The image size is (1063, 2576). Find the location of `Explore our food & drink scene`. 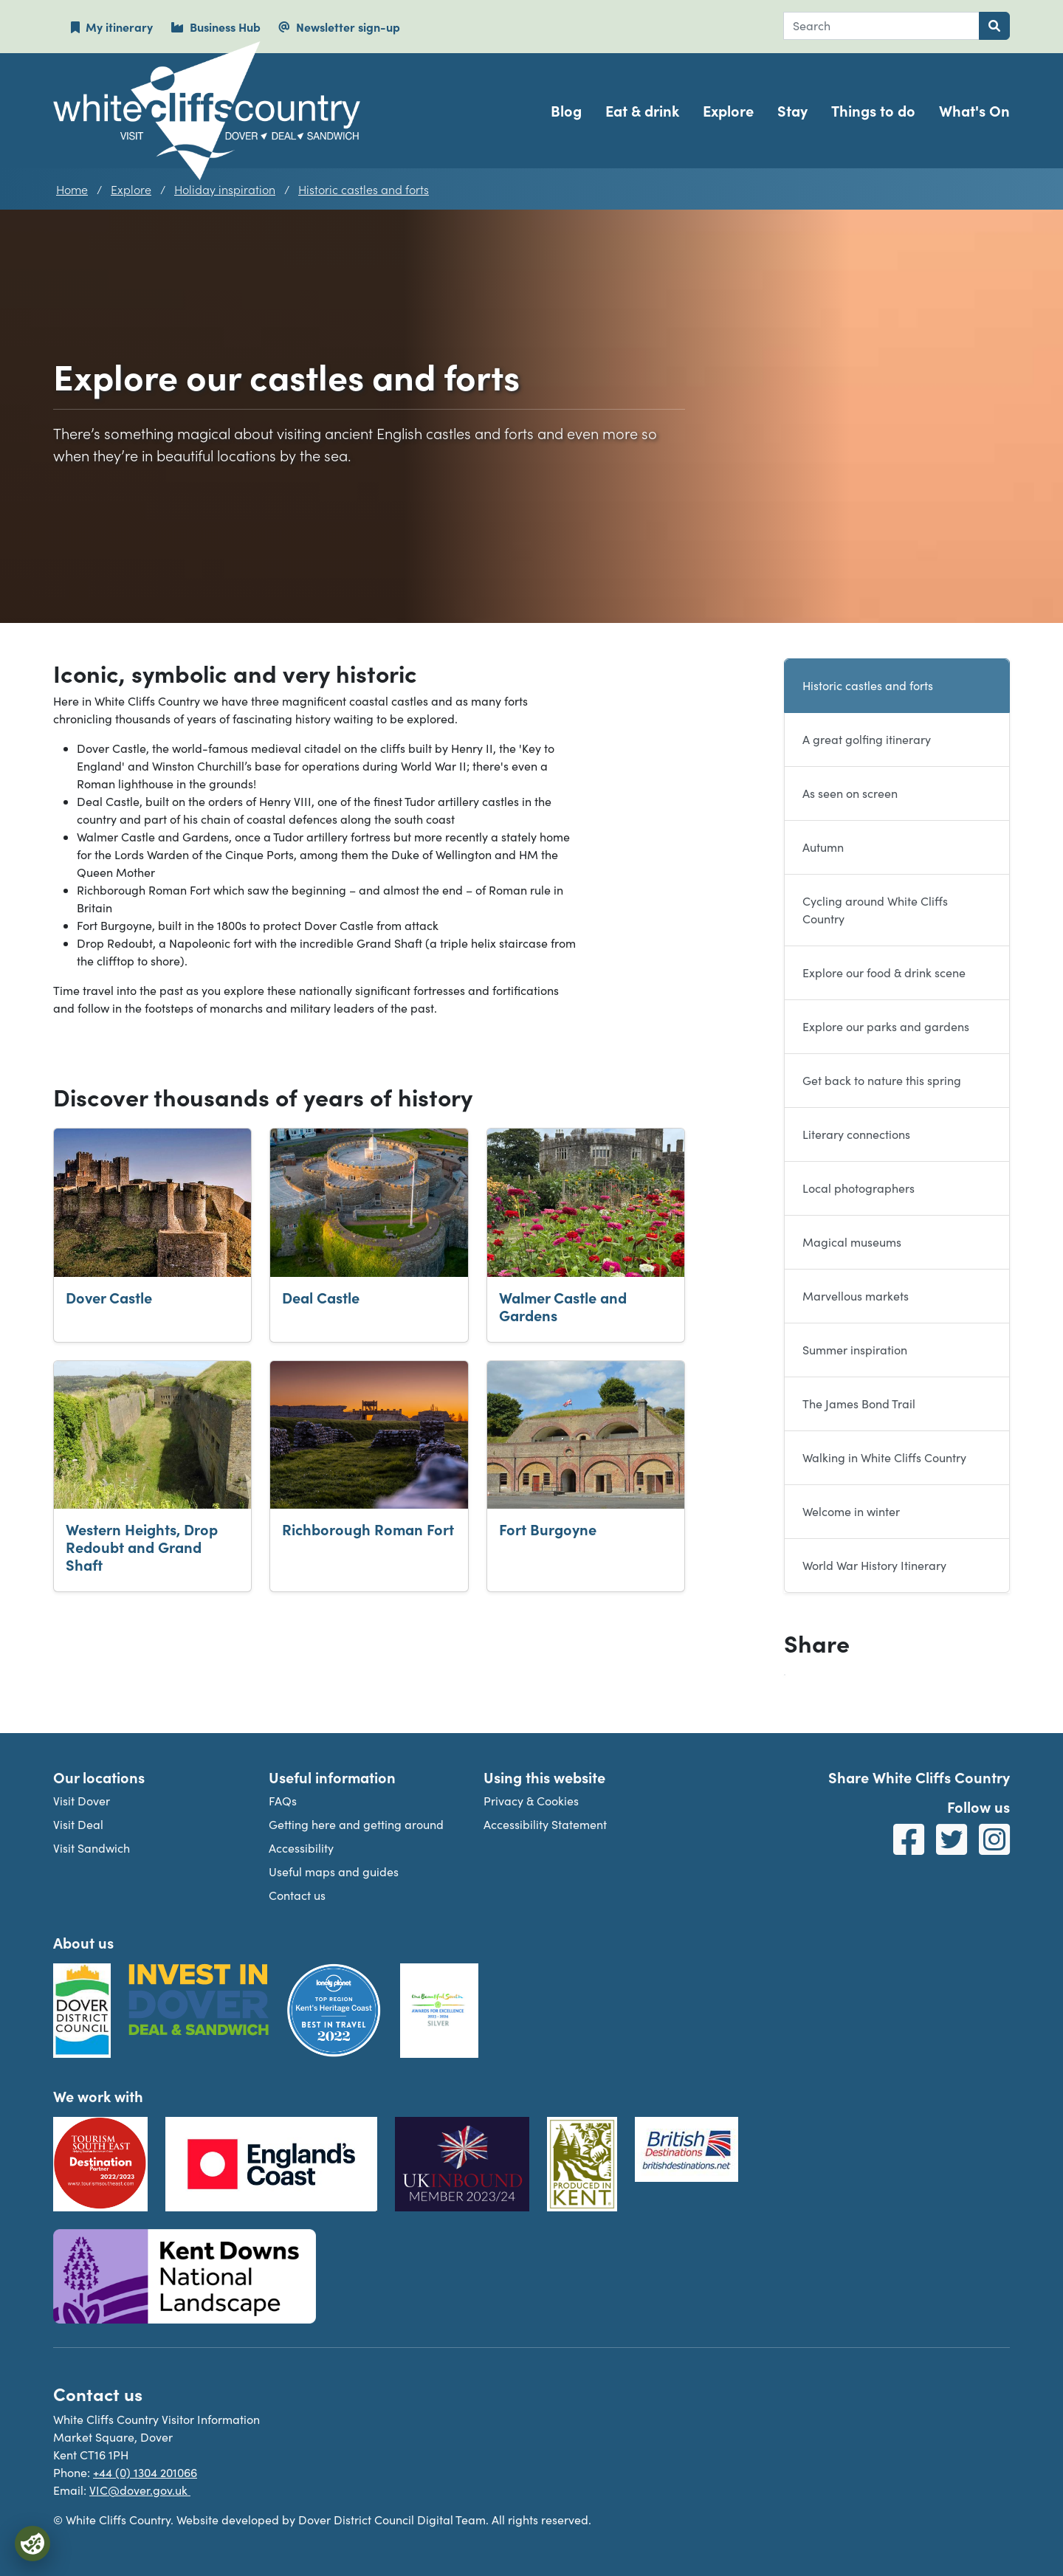

Explore our food & drink scene is located at coordinates (884, 972).